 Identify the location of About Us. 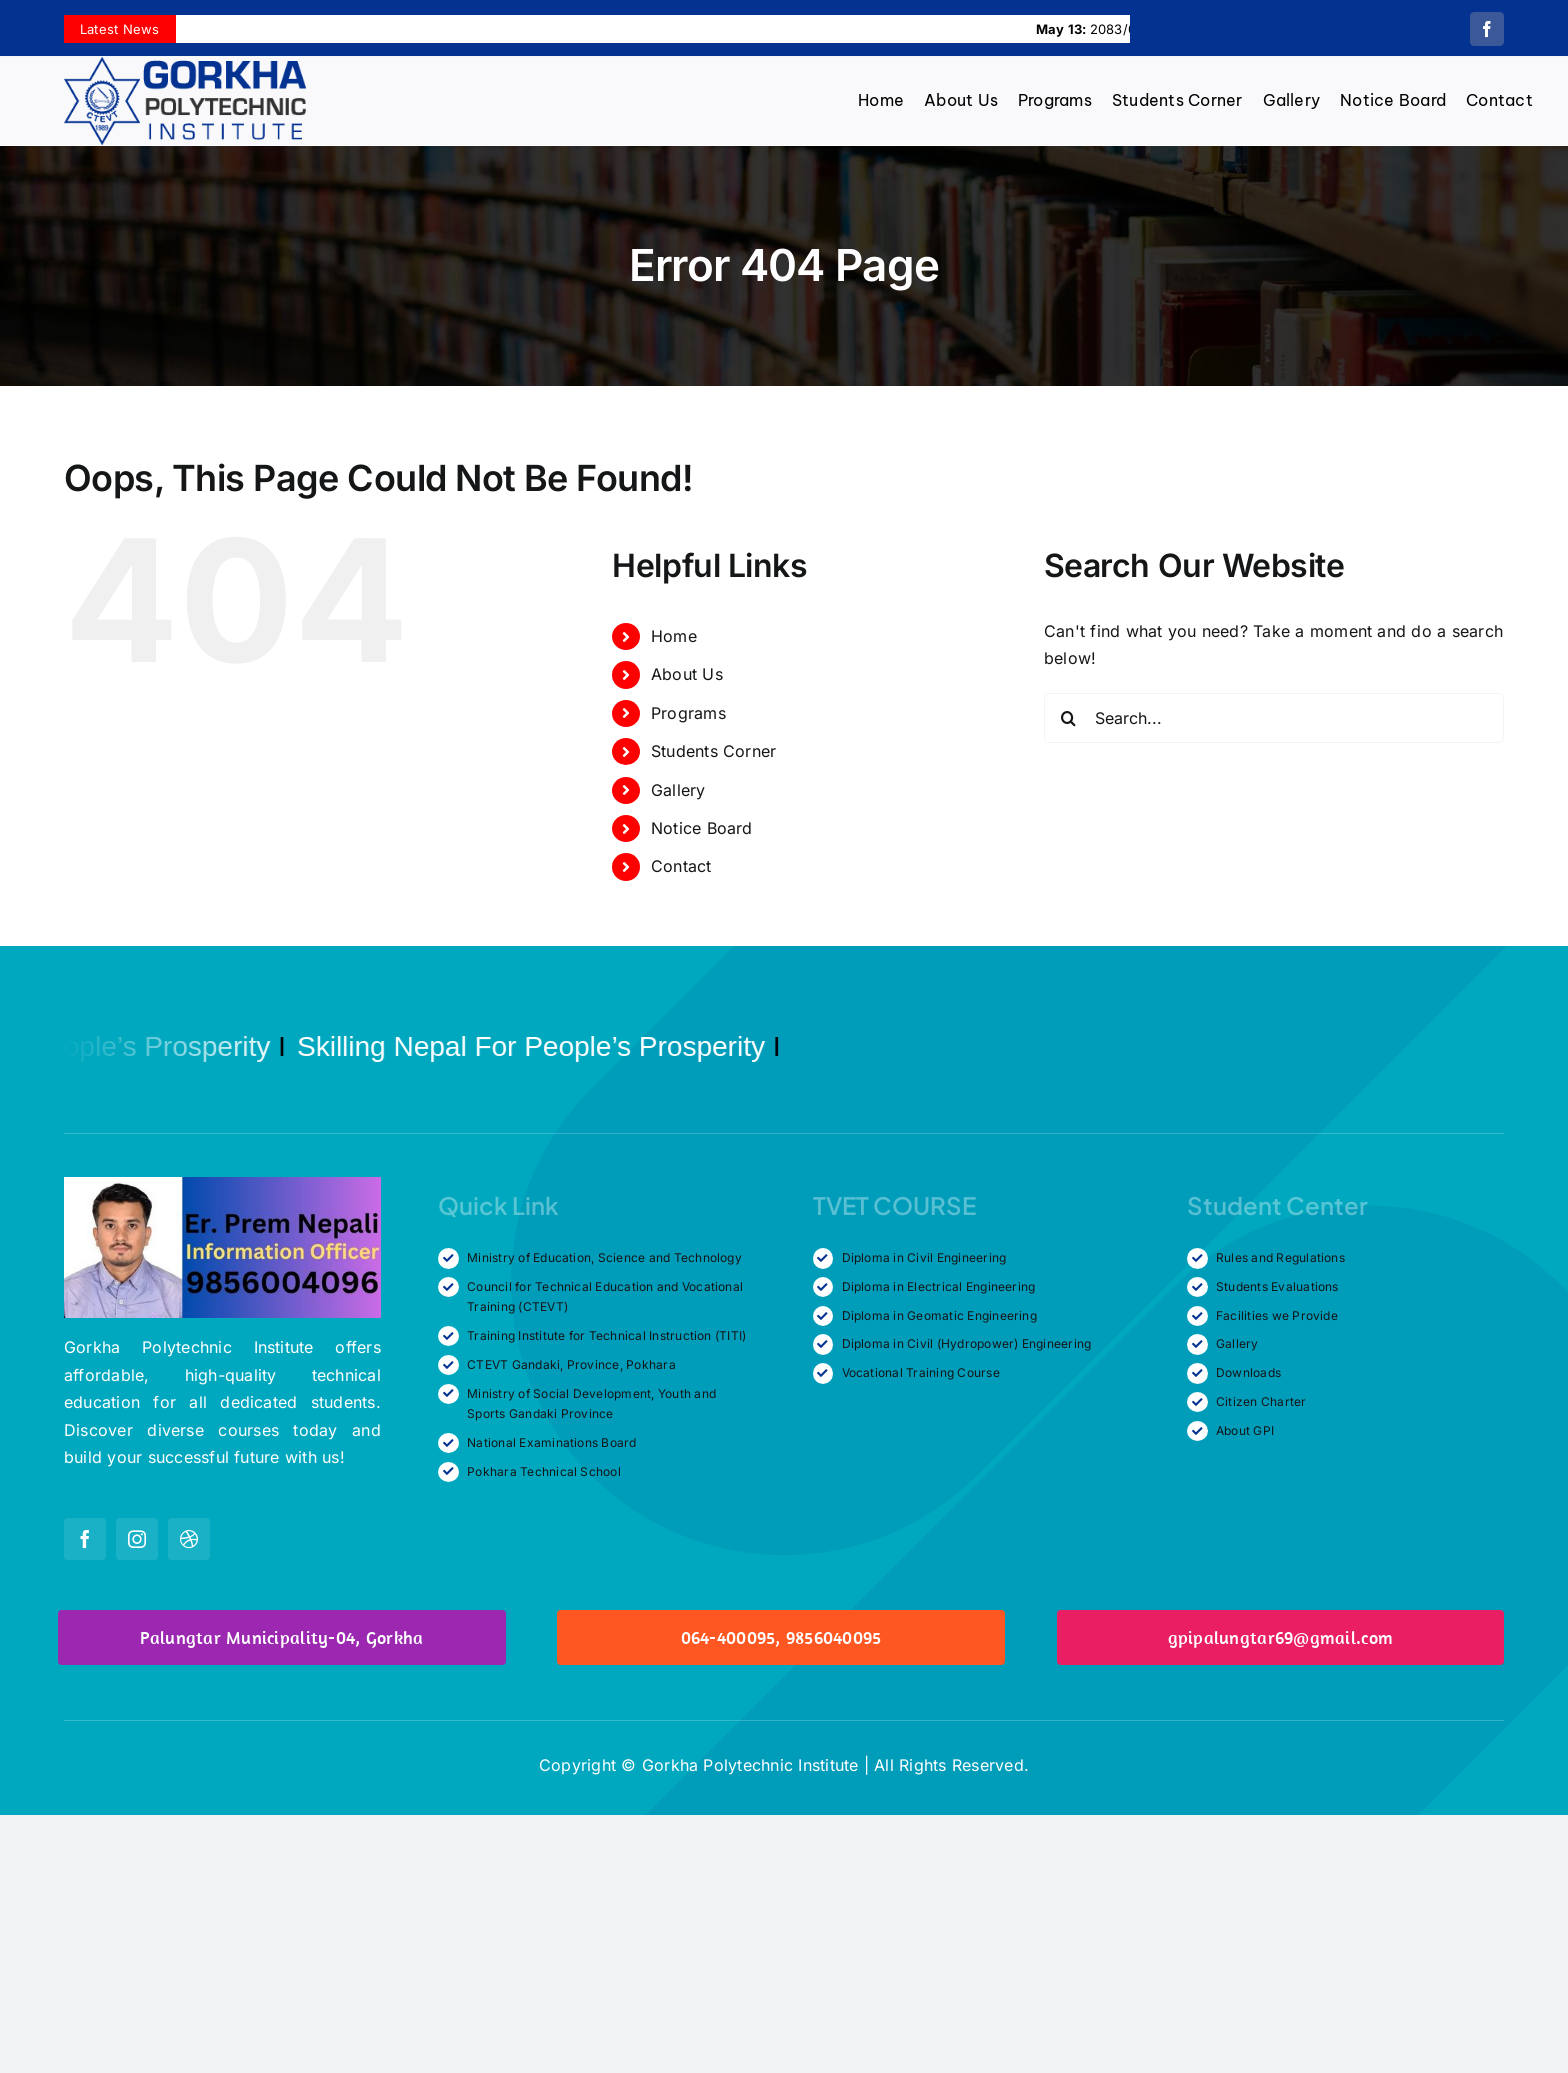
(687, 674).